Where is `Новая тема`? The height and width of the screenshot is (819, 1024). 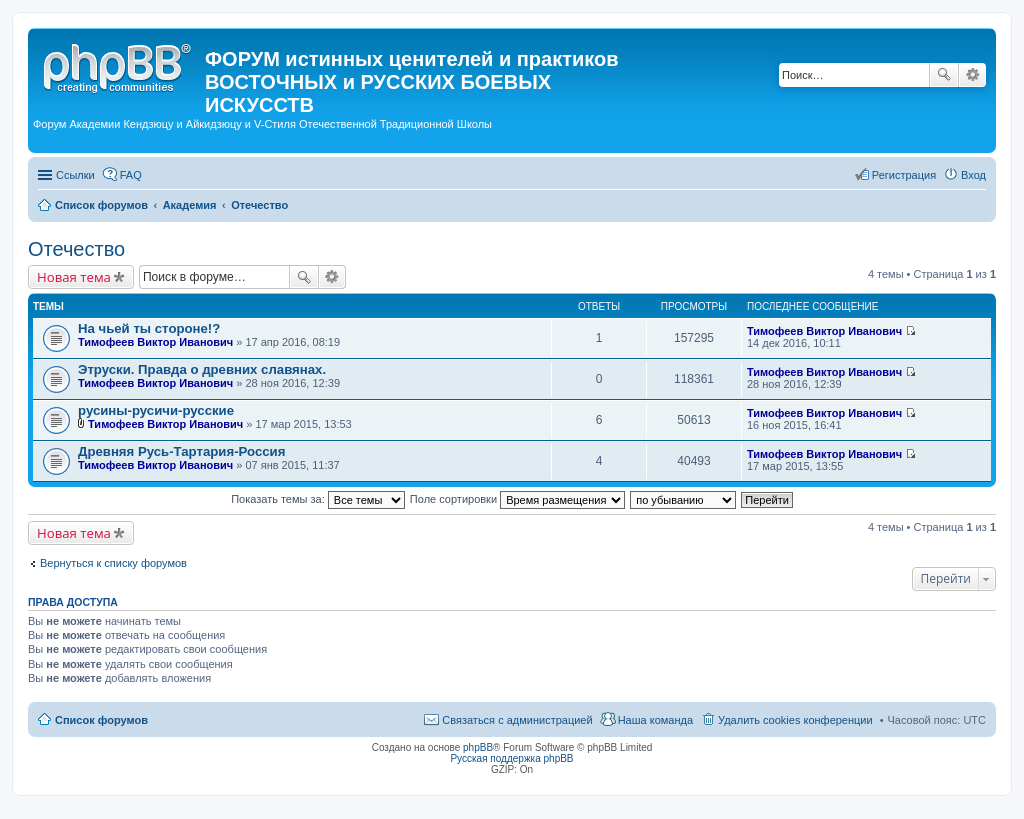
Новая тема is located at coordinates (74, 277).